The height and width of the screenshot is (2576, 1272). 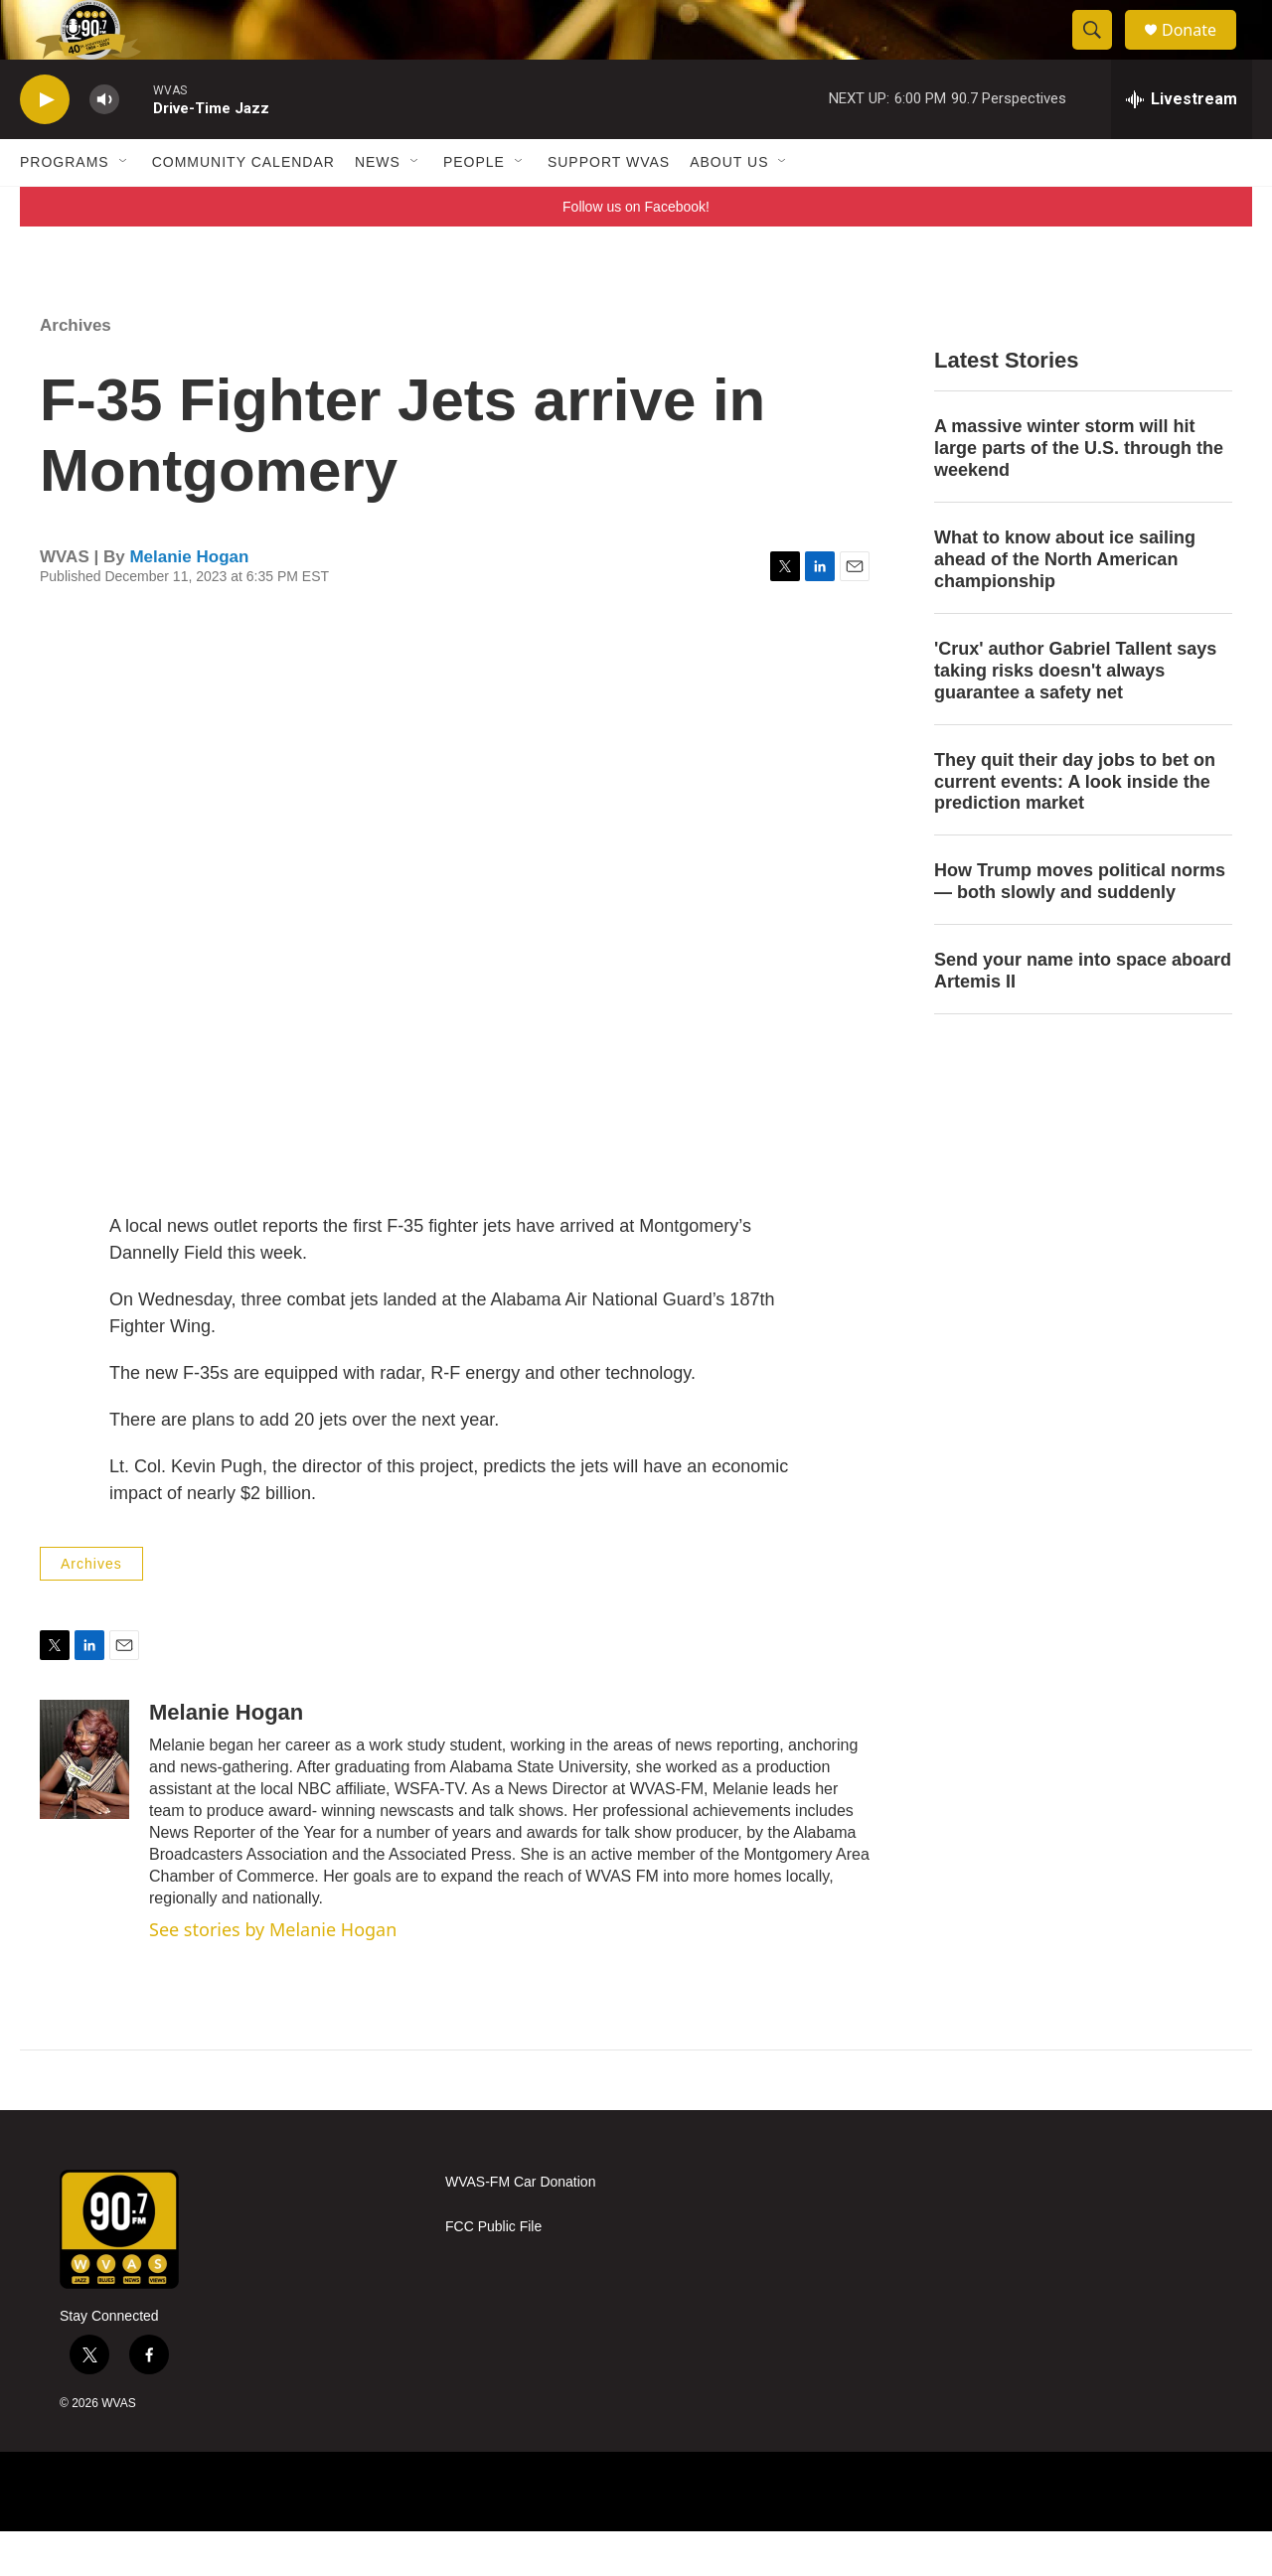 I want to click on [all streams], so click(x=1181, y=144).